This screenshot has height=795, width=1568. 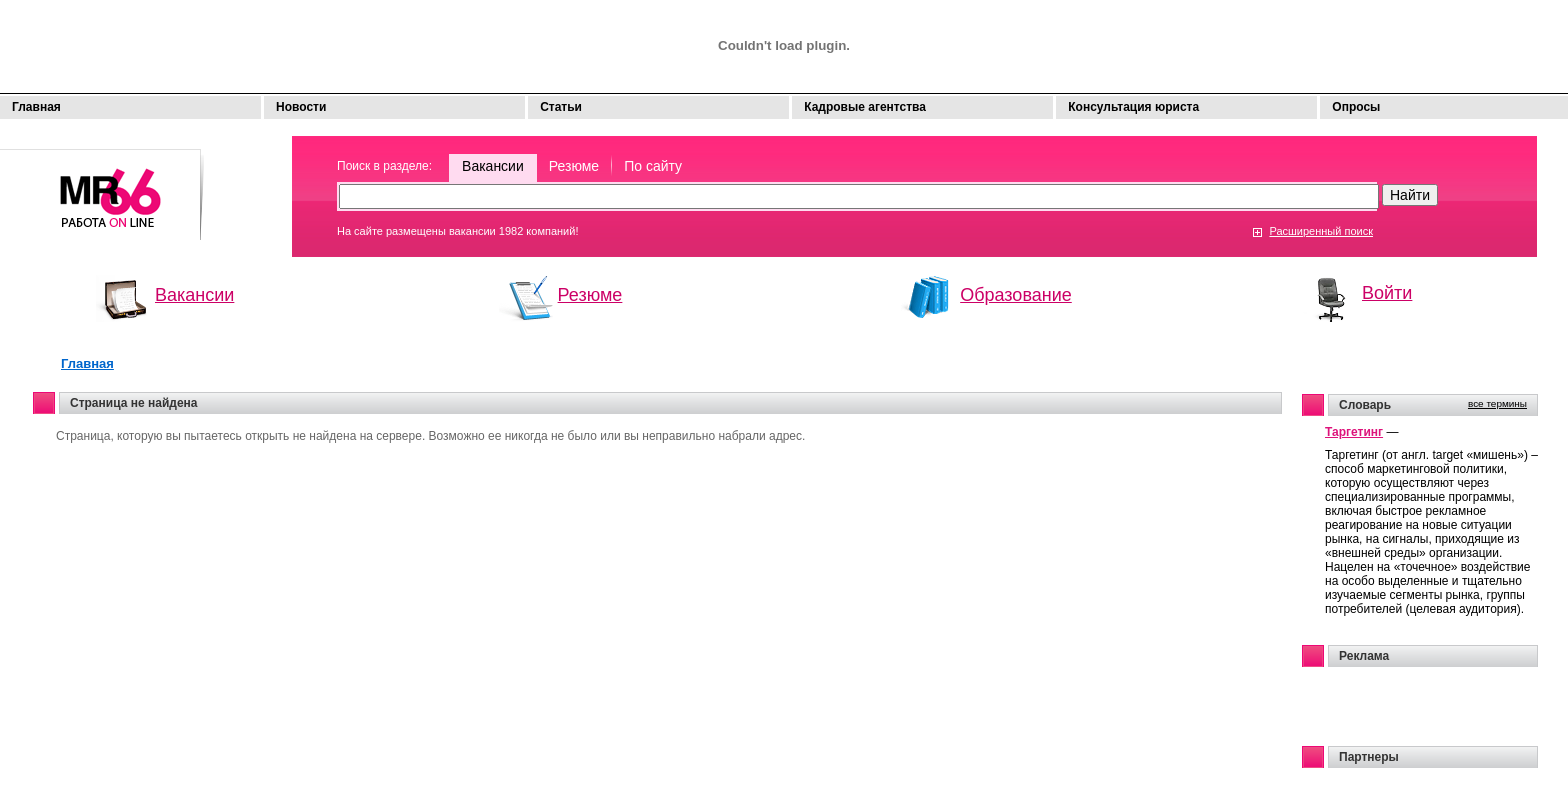 What do you see at coordinates (384, 166) in the screenshot?
I see `Поиск в разделе:` at bounding box center [384, 166].